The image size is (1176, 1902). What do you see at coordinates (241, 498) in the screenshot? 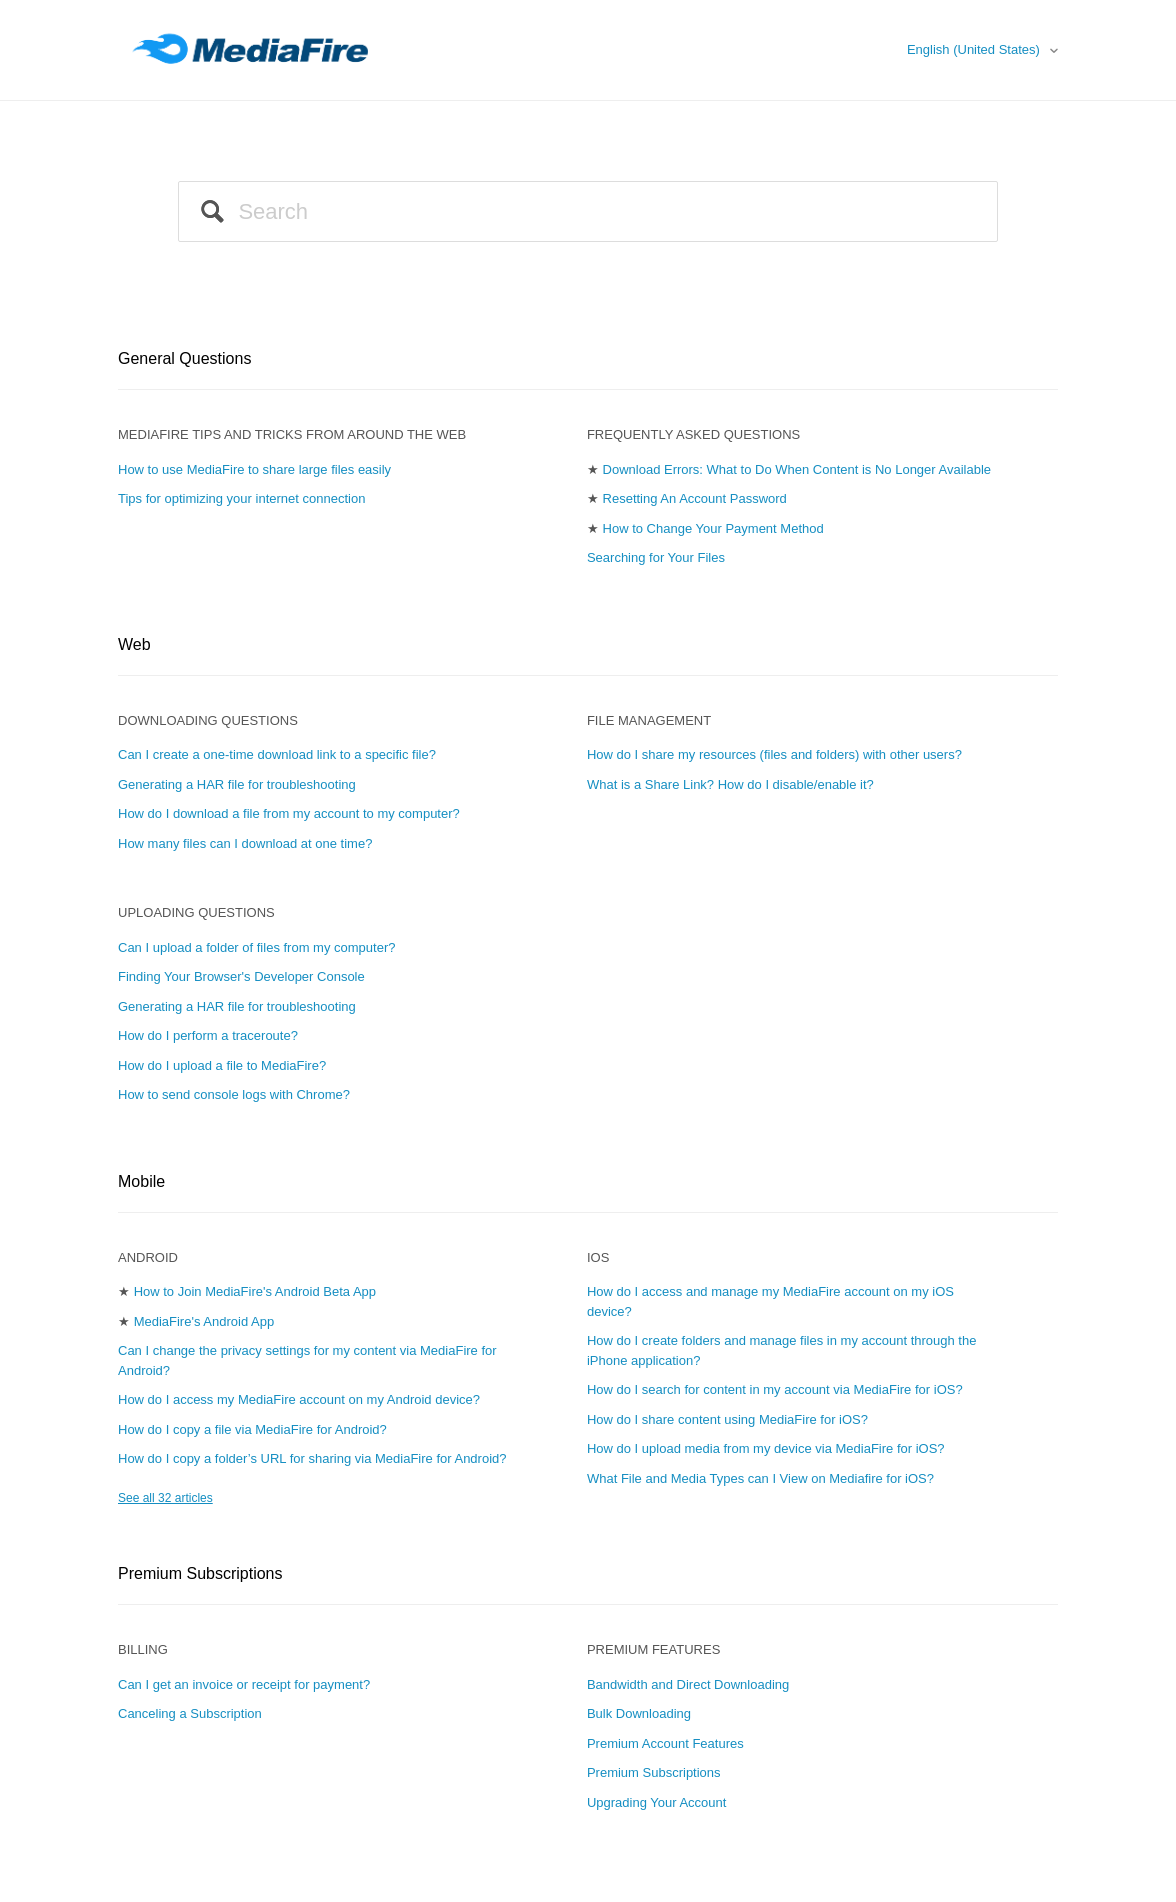
I see `Tips for optimizing your internet connection` at bounding box center [241, 498].